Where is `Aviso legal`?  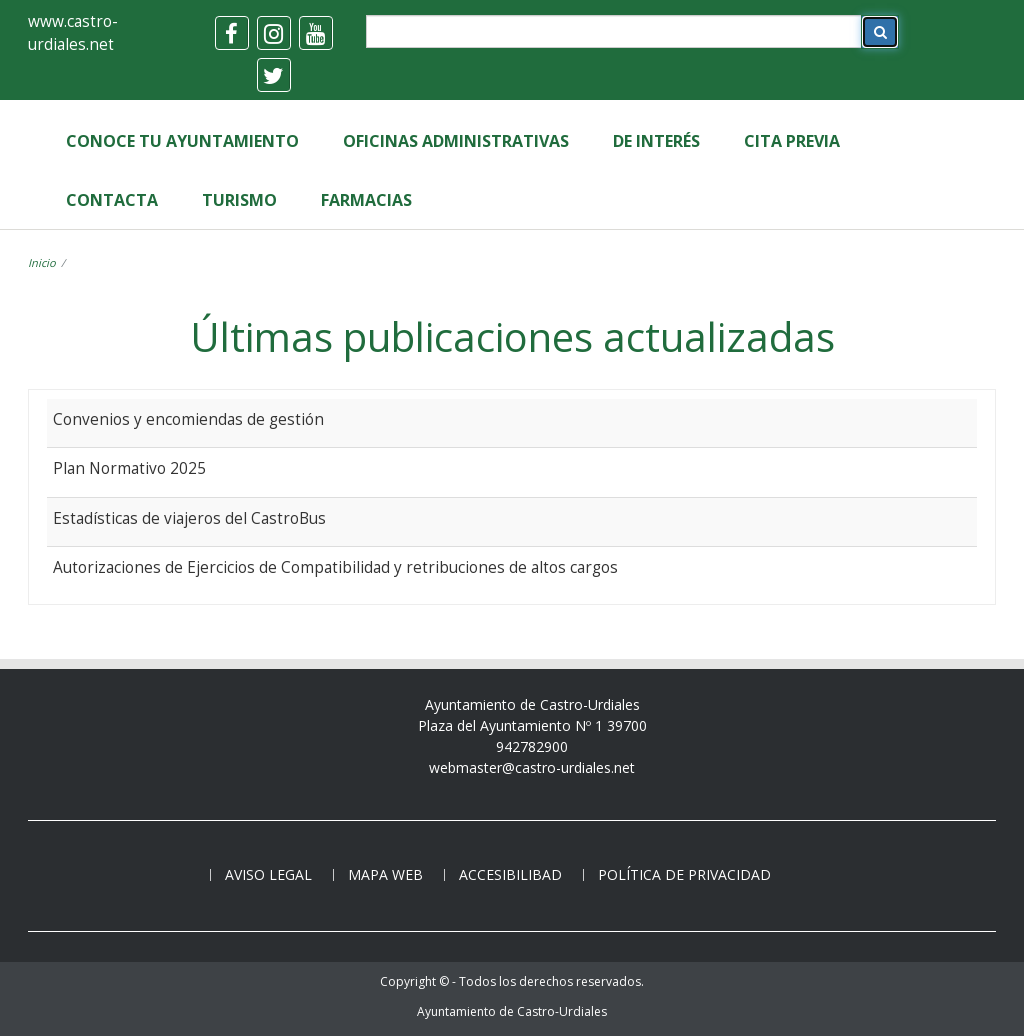
Aviso legal is located at coordinates (268, 874).